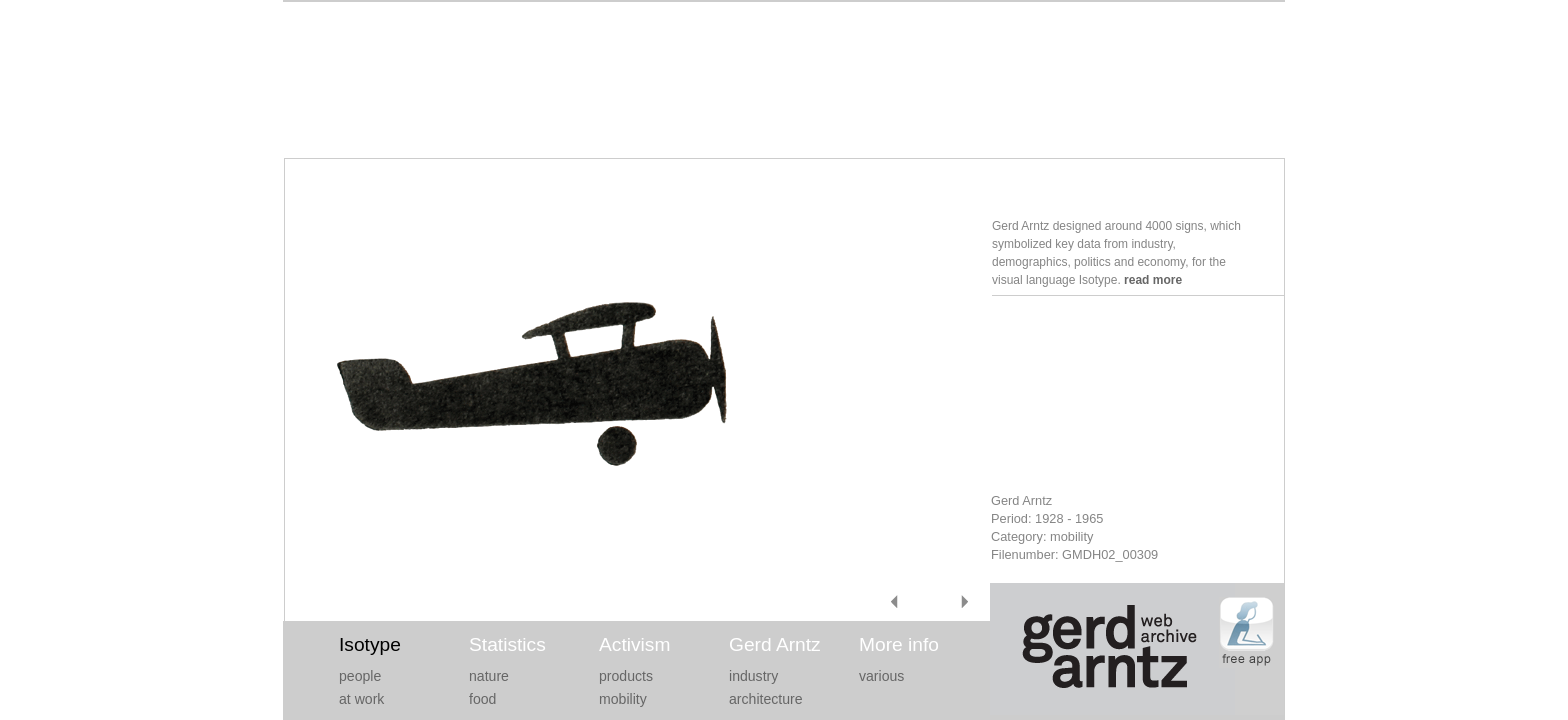  What do you see at coordinates (361, 699) in the screenshot?
I see `at work` at bounding box center [361, 699].